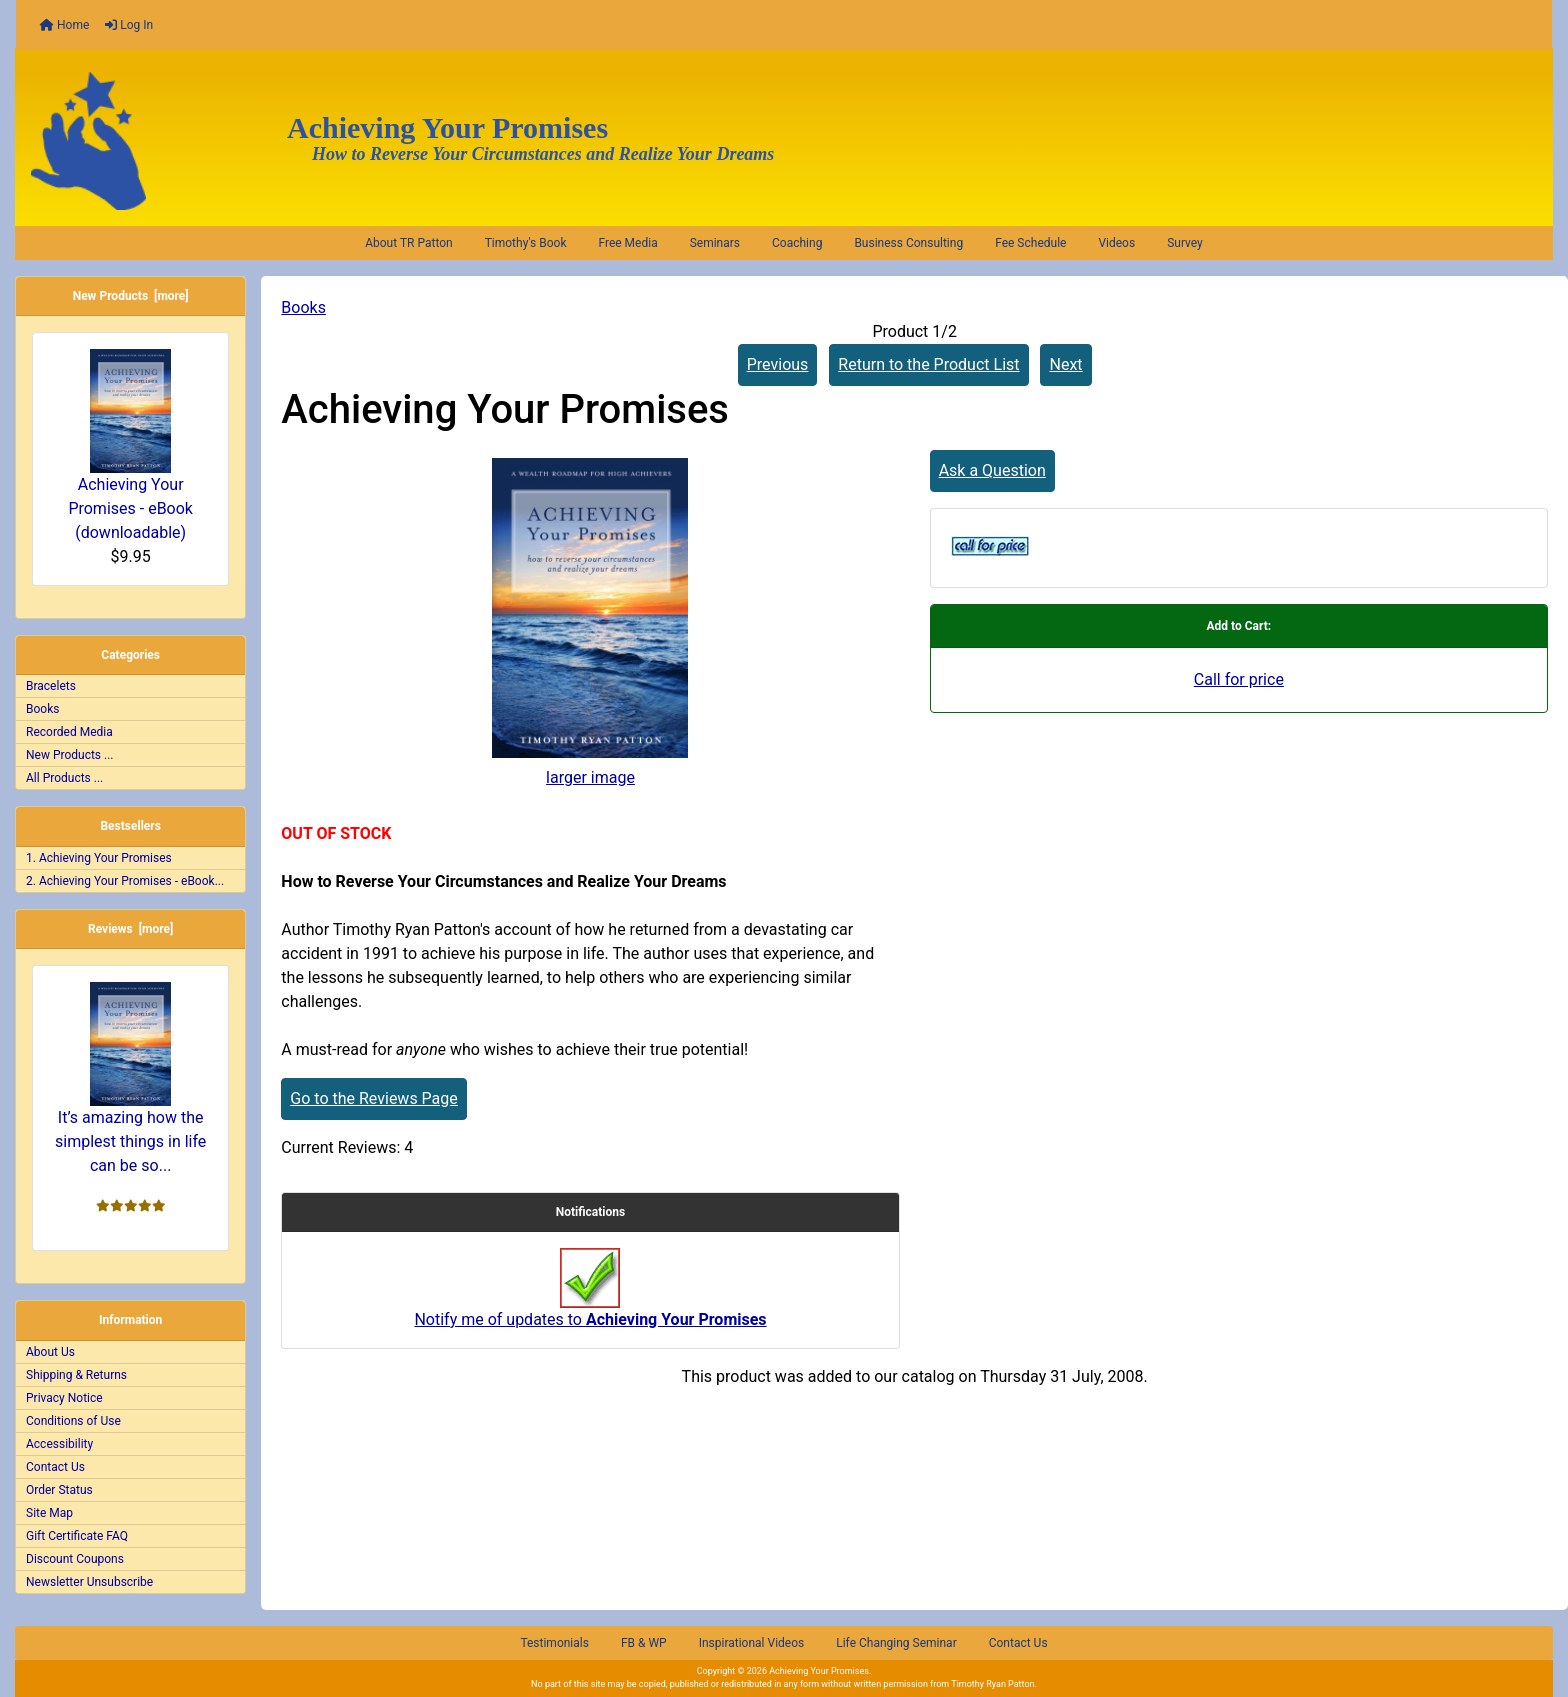 The image size is (1568, 1697). I want to click on Go to the Reviews Page, so click(373, 1098).